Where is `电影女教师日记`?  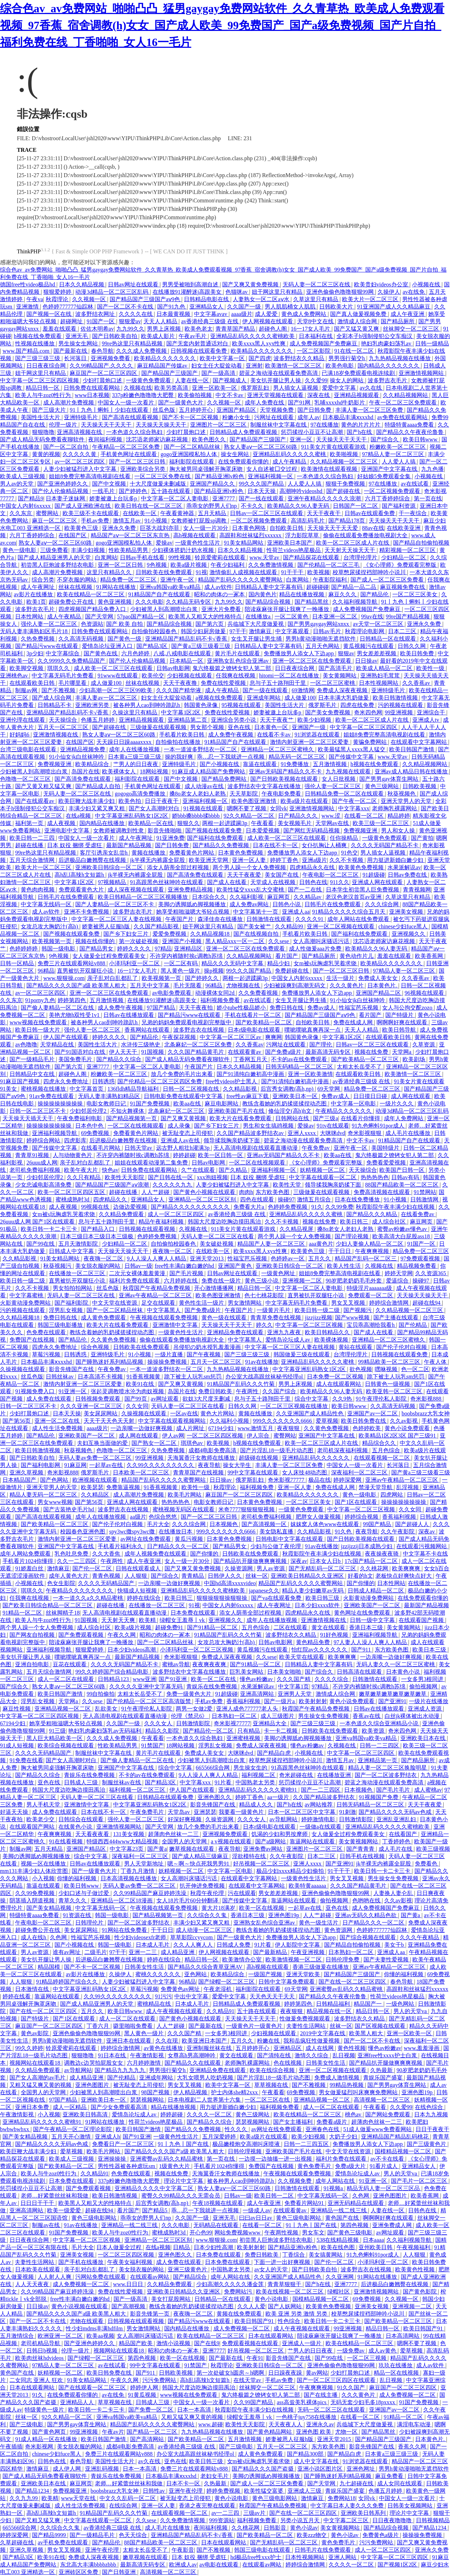
电影女教师日记 is located at coordinates (106, 1104).